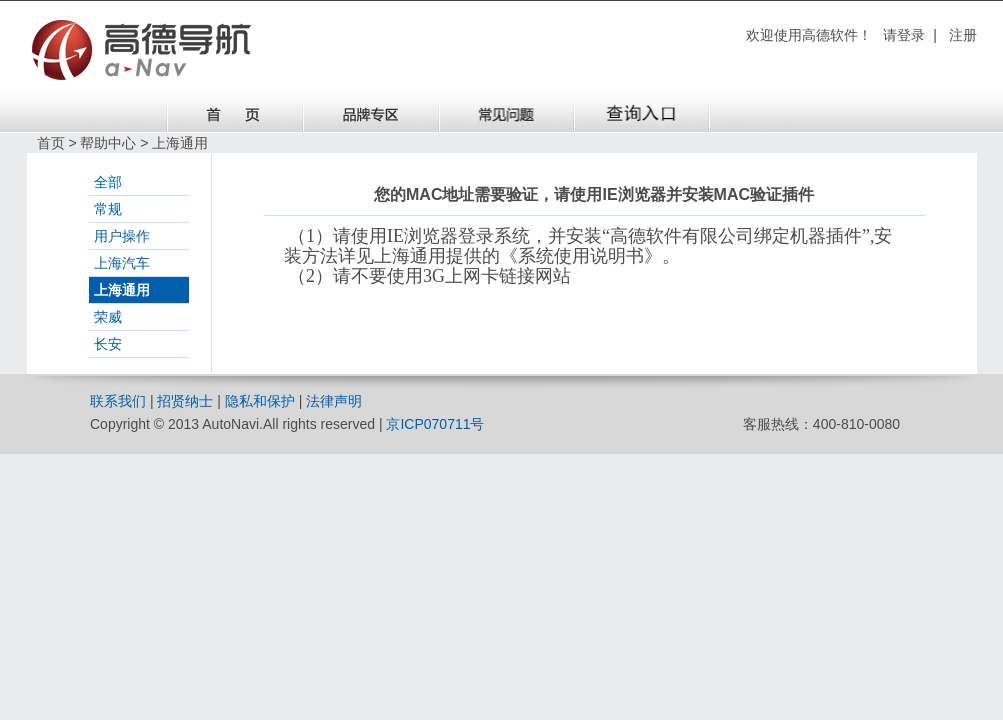 Image resolution: width=1003 pixels, height=720 pixels. Describe the element at coordinates (122, 290) in the screenshot. I see `上海通用` at that location.